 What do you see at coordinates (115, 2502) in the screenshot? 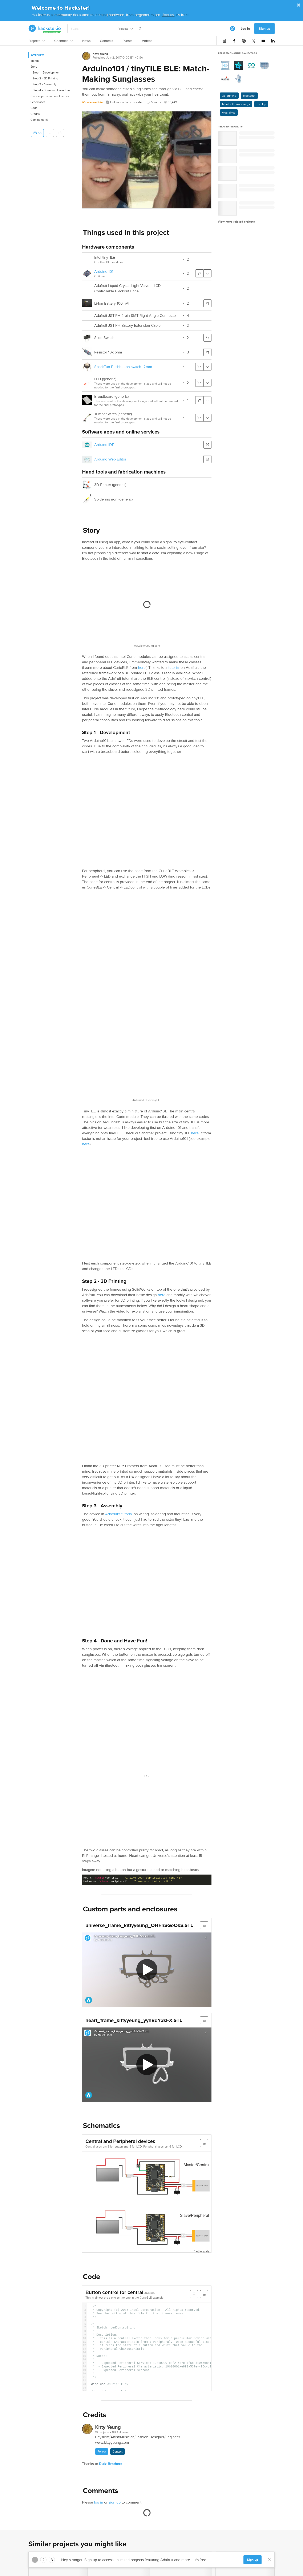
I see `sign up` at bounding box center [115, 2502].